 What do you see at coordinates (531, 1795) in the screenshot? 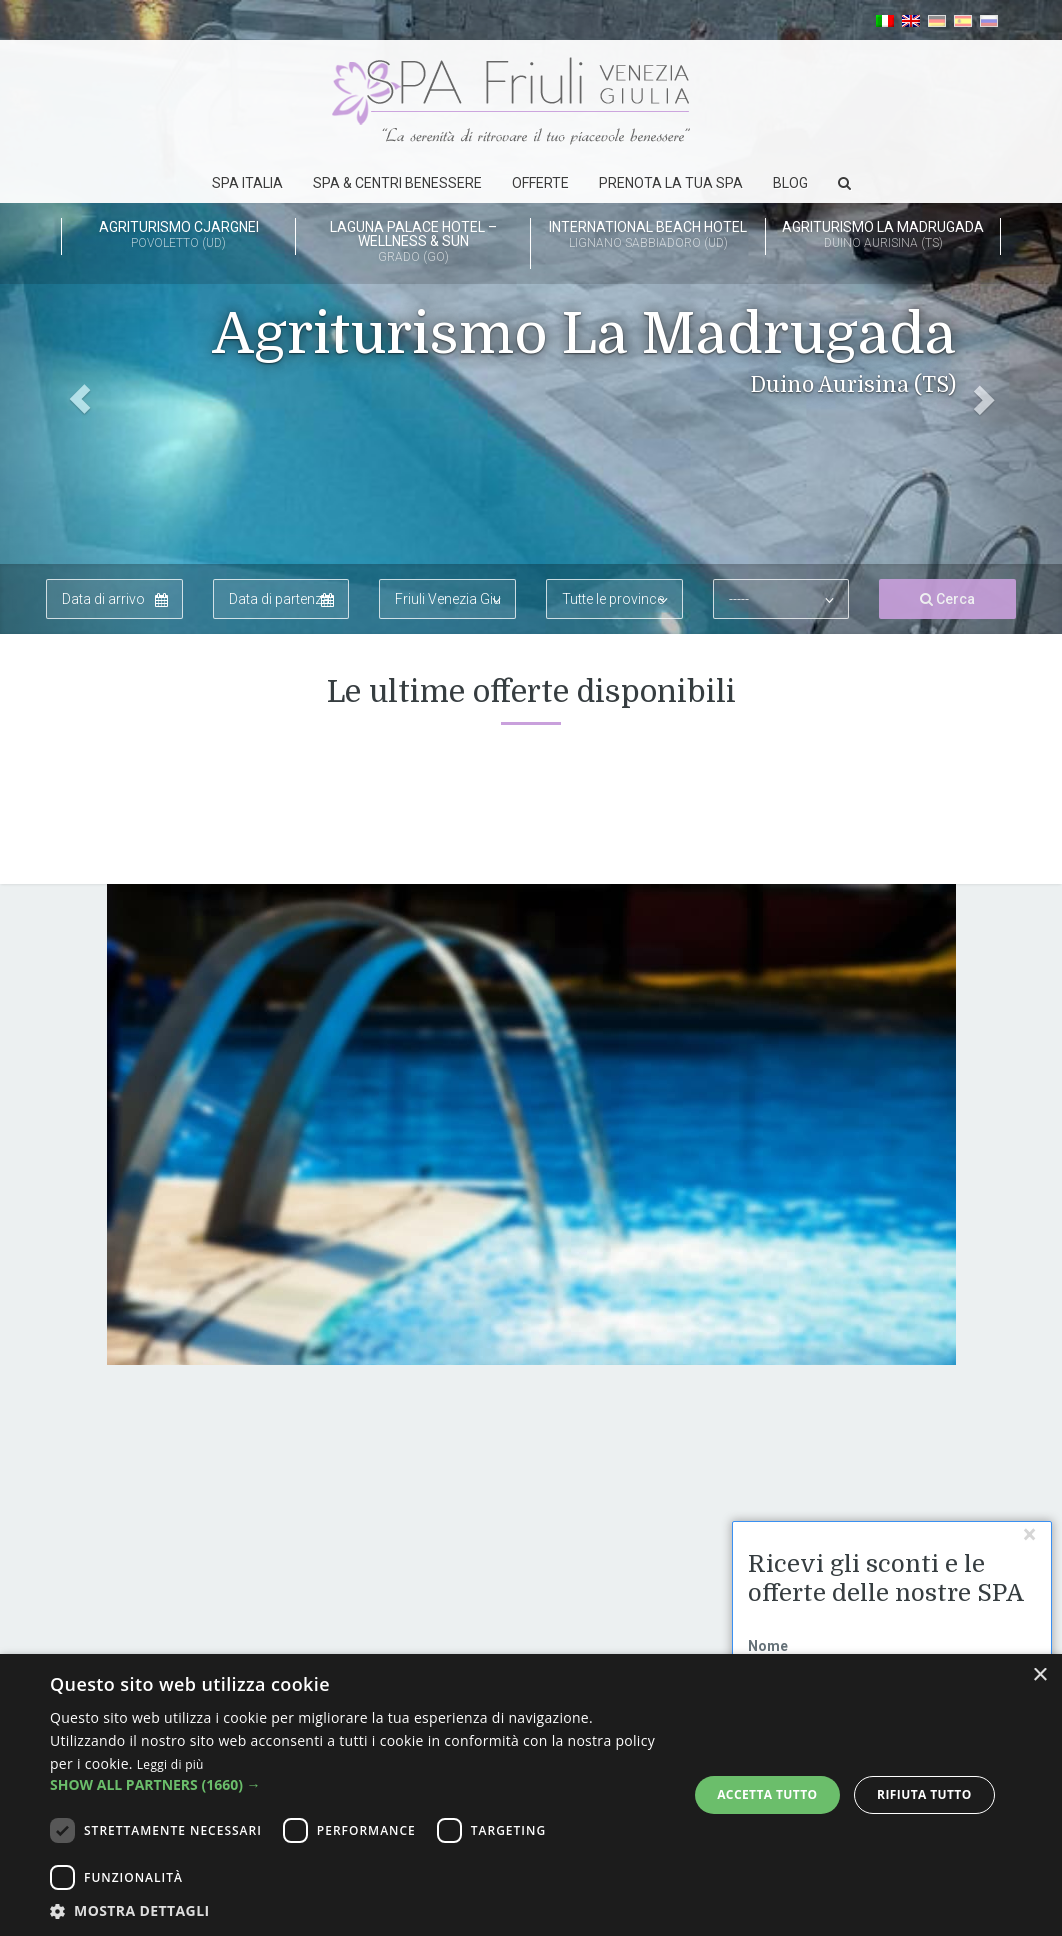
I see `[dialog]` at bounding box center [531, 1795].